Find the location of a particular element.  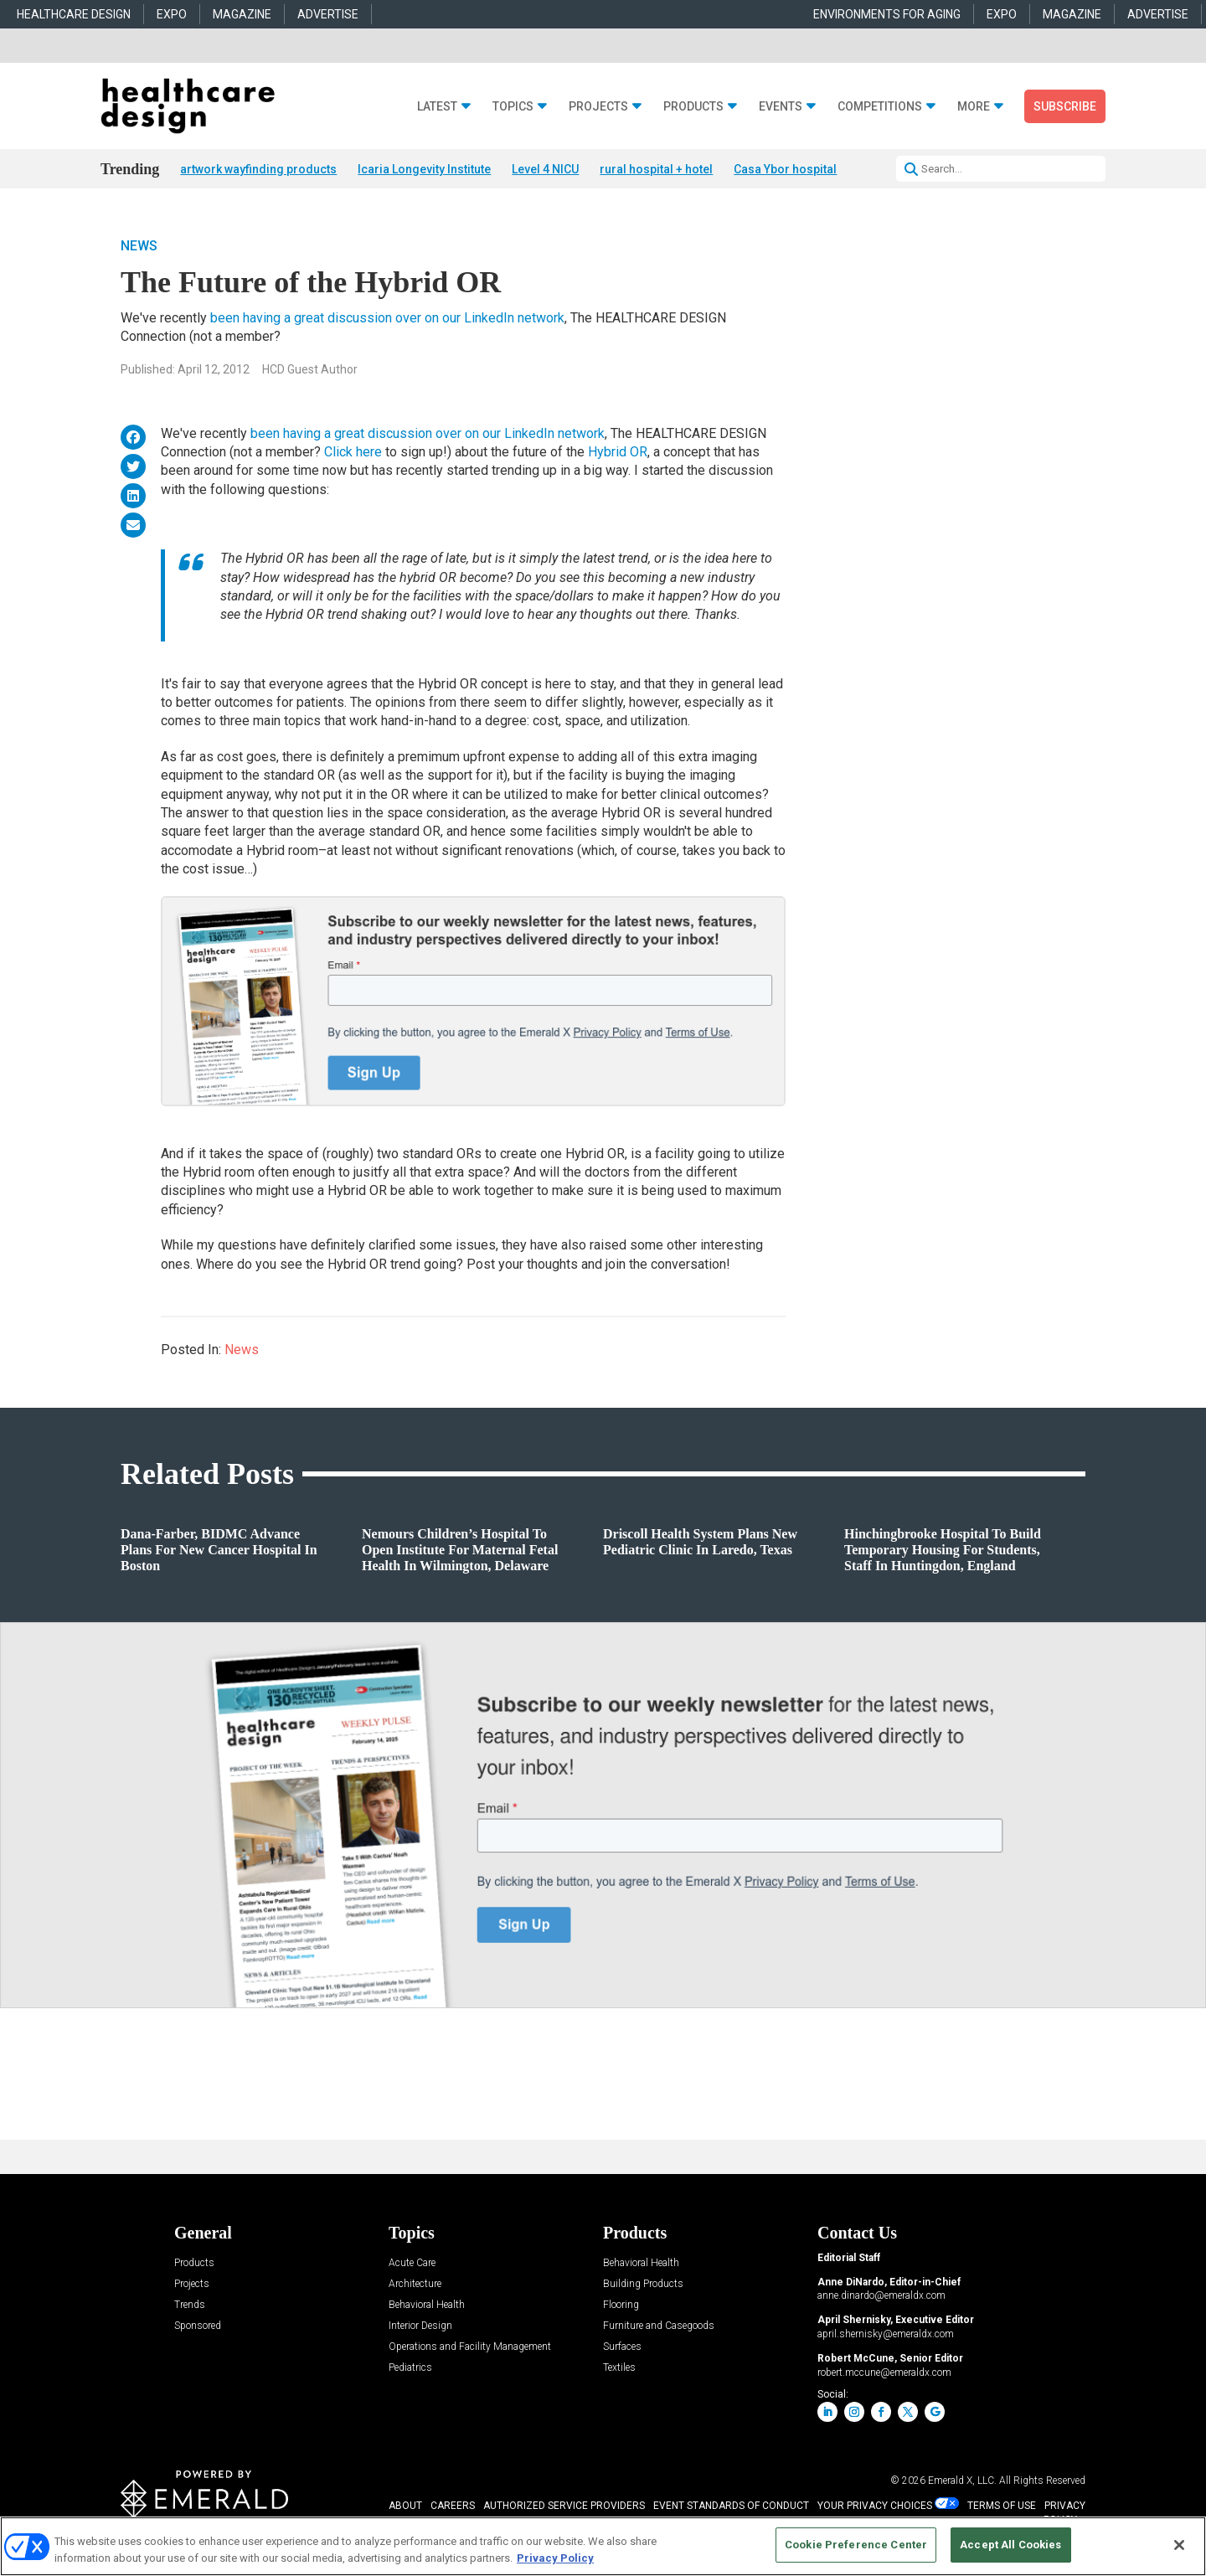

Trends is located at coordinates (189, 2305).